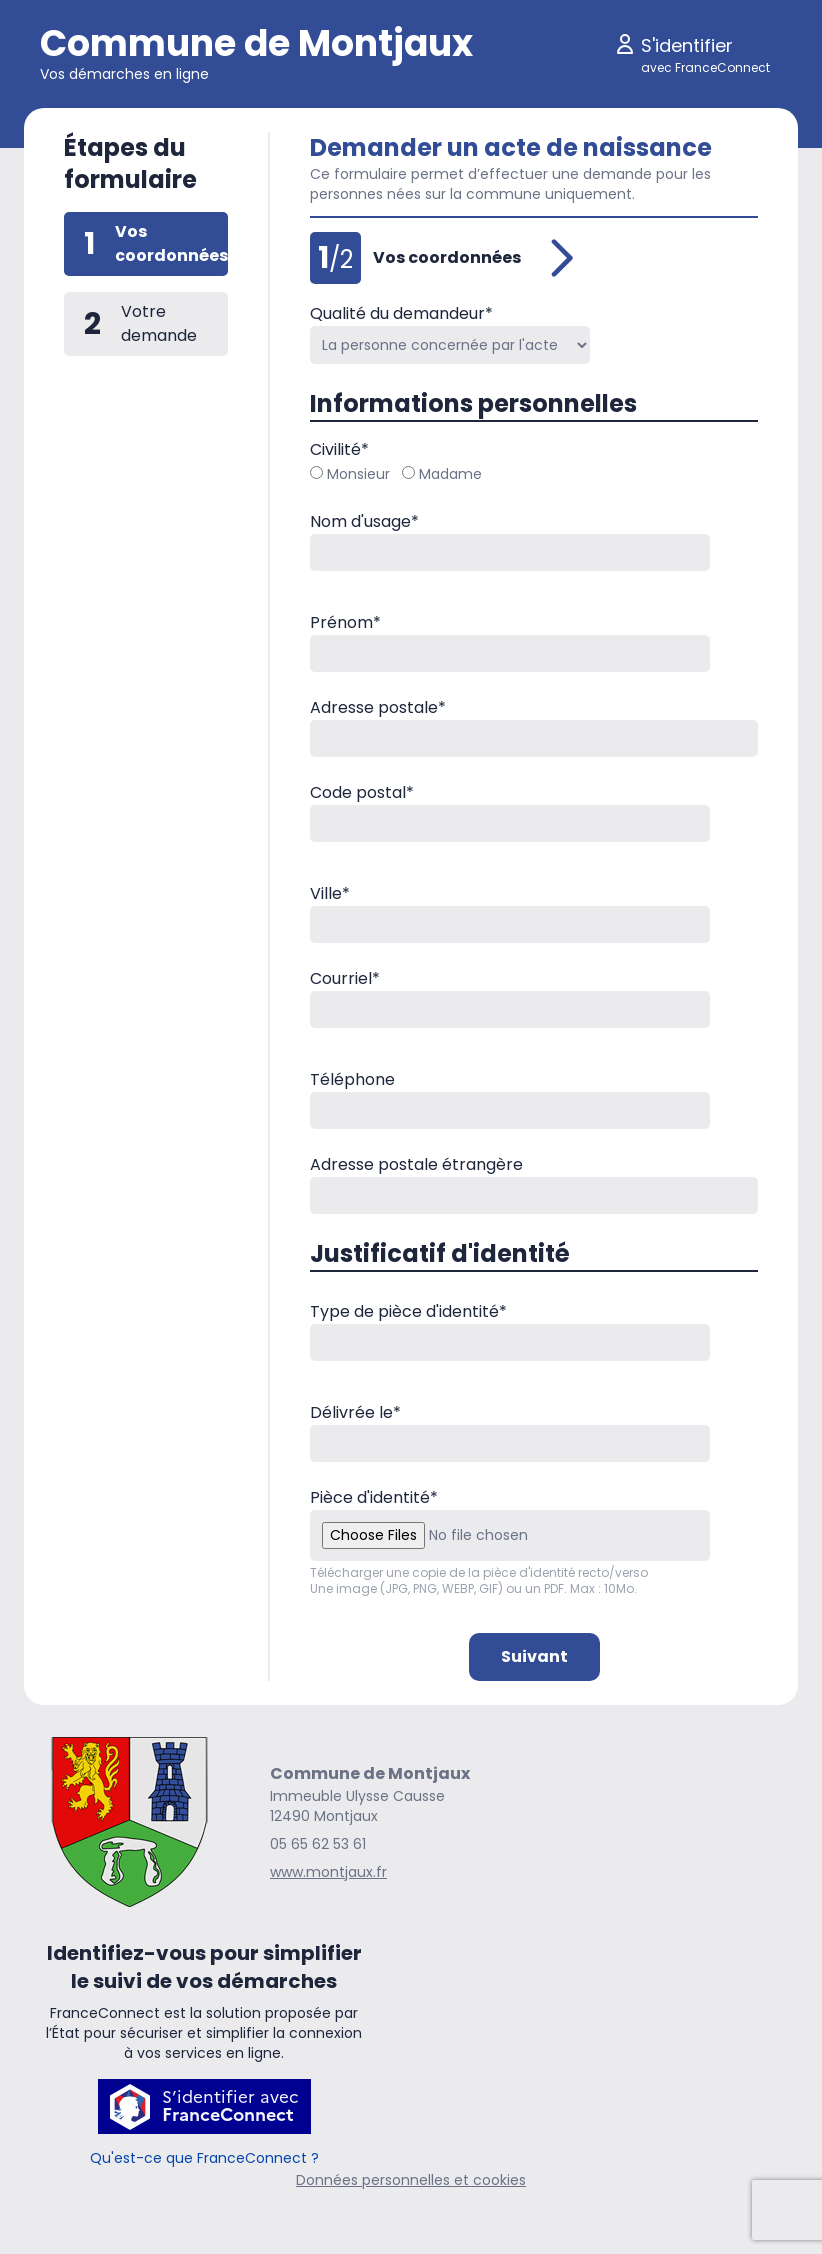 The height and width of the screenshot is (2254, 822). What do you see at coordinates (411, 2180) in the screenshot?
I see `Données personnelles et cookies` at bounding box center [411, 2180].